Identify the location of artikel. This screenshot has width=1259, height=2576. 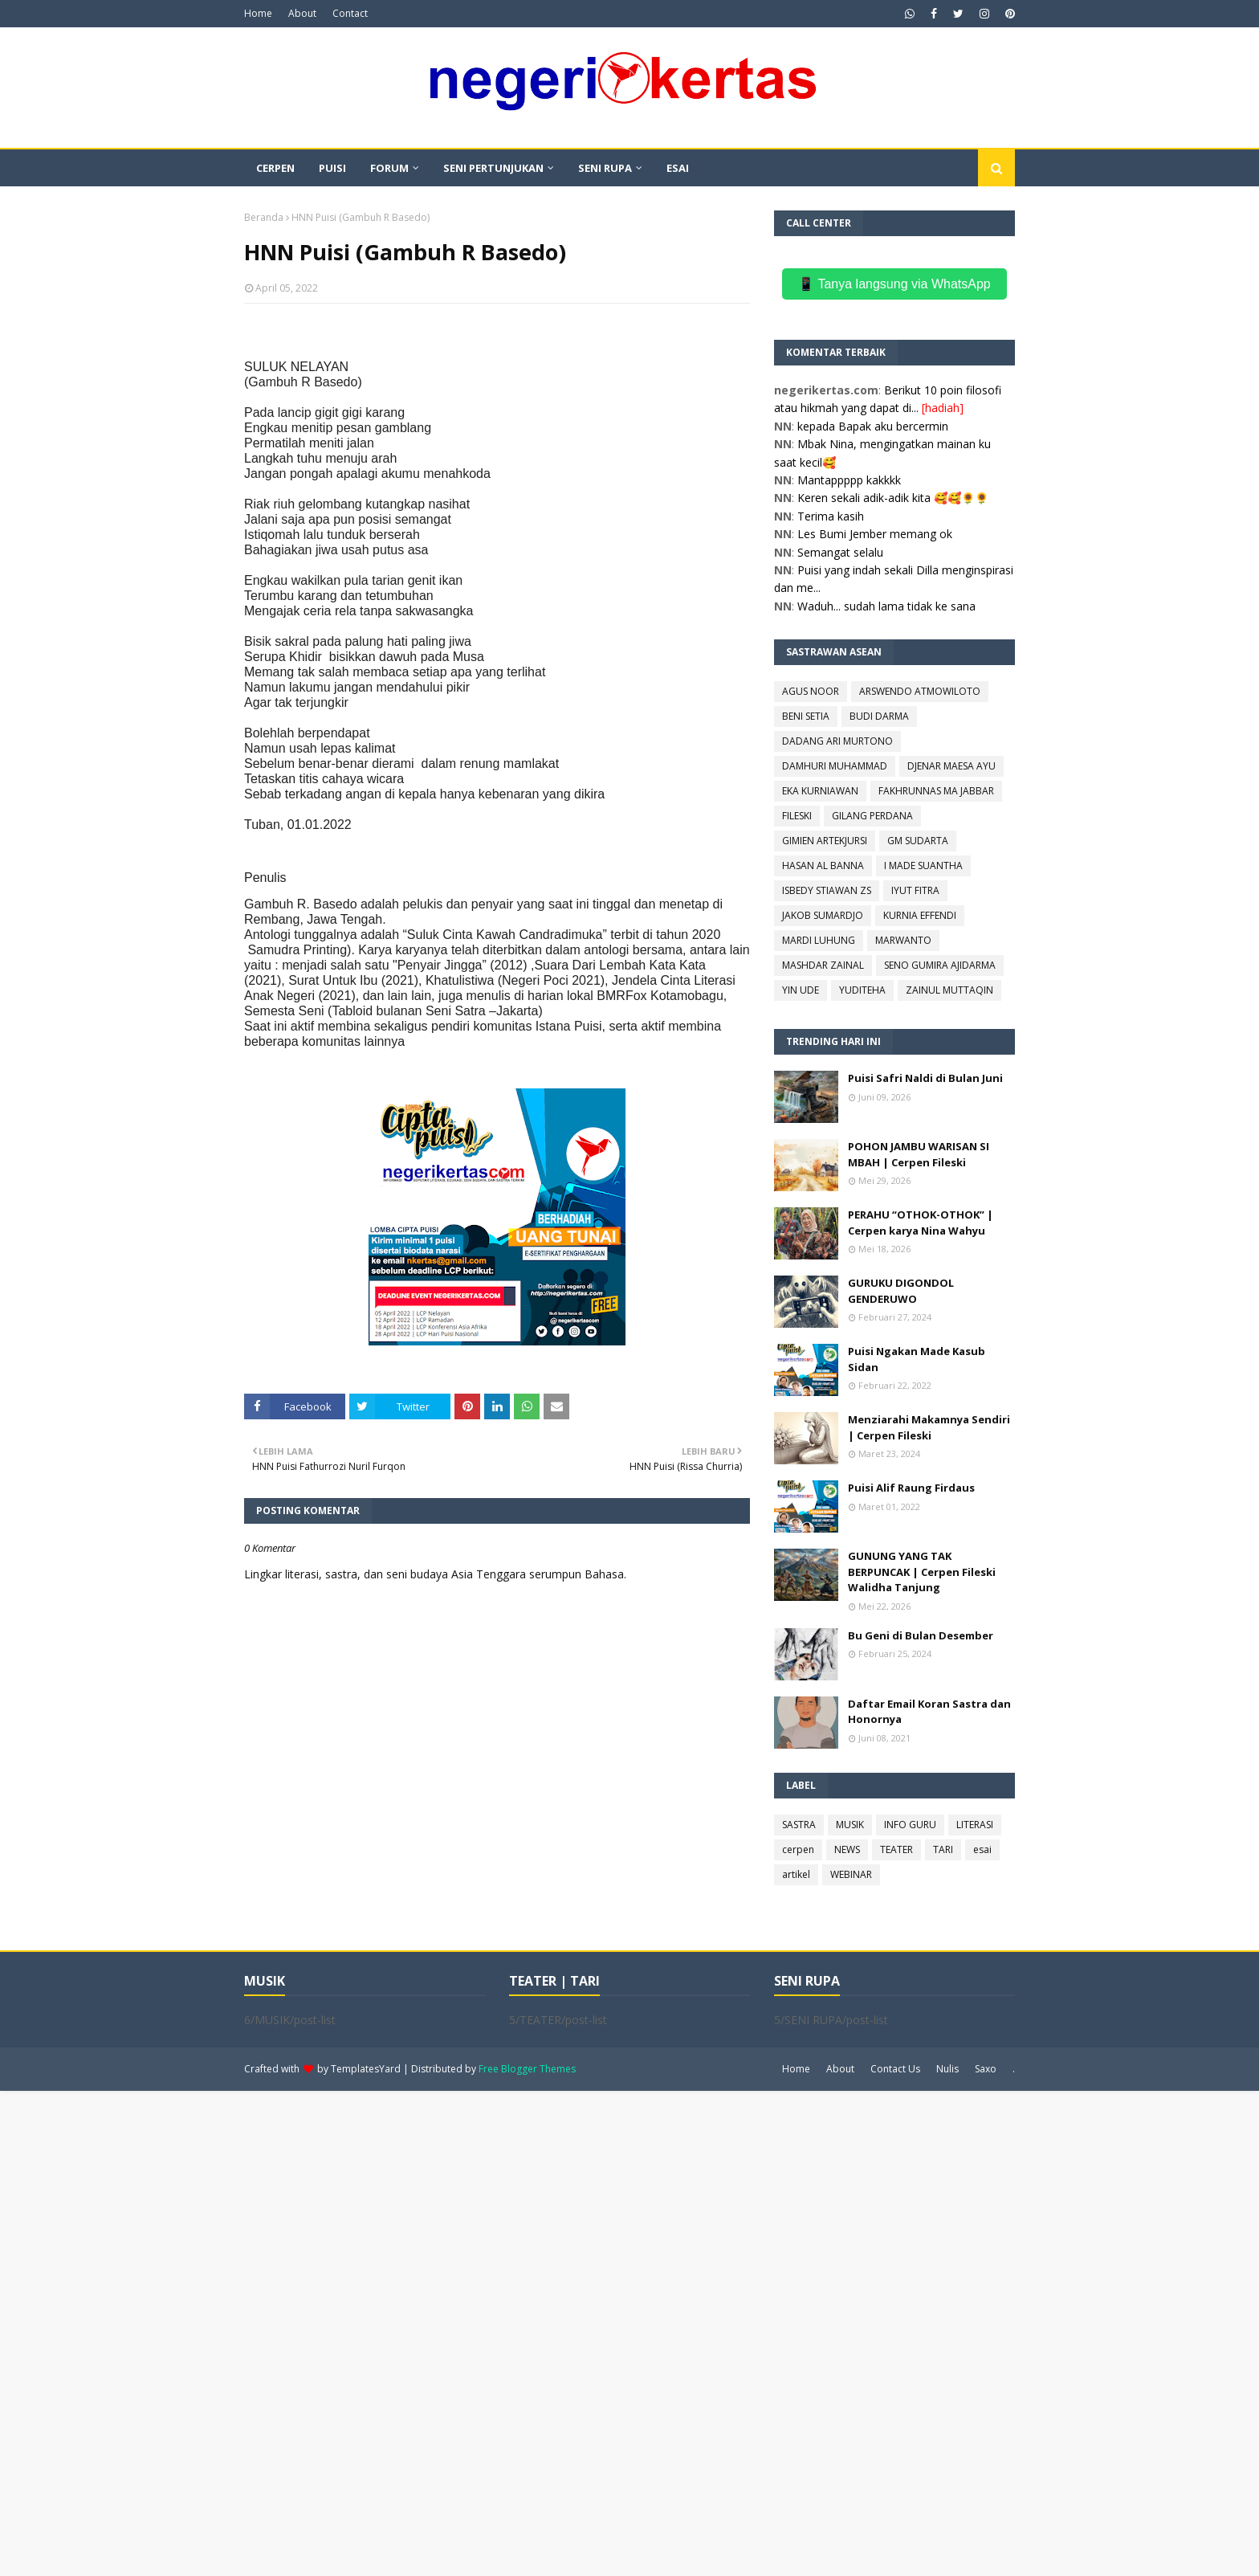
(796, 1874).